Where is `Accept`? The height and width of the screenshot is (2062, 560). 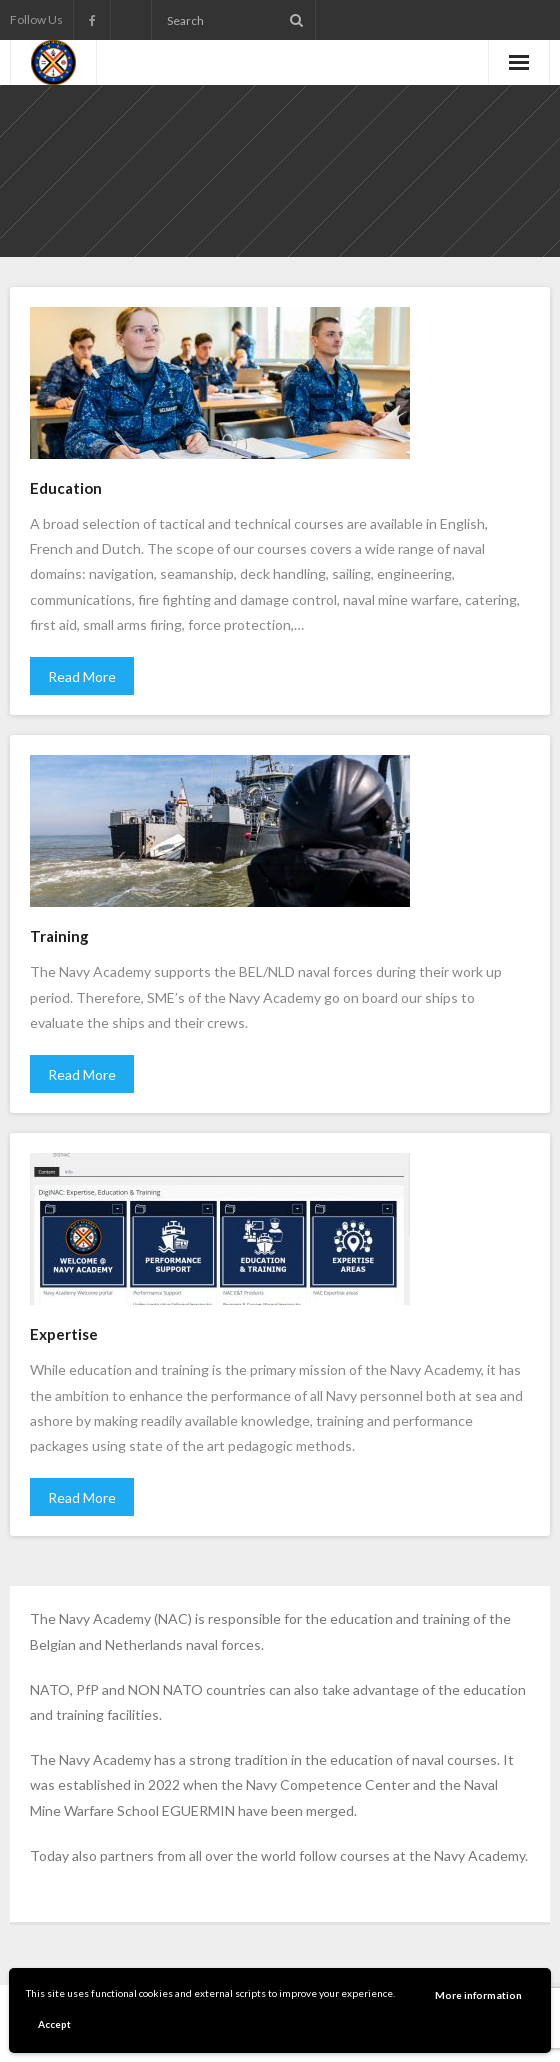
Accept is located at coordinates (54, 2024).